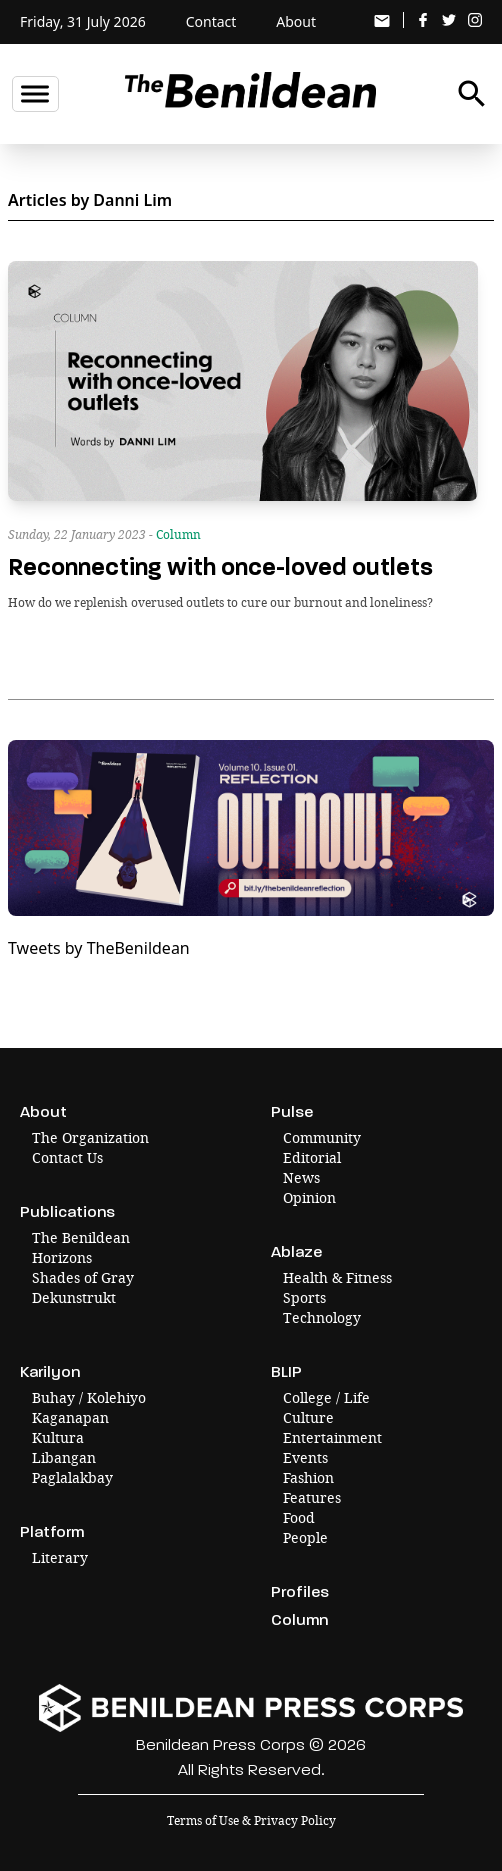 The width and height of the screenshot is (502, 1871). What do you see at coordinates (332, 1437) in the screenshot?
I see `Entertainment` at bounding box center [332, 1437].